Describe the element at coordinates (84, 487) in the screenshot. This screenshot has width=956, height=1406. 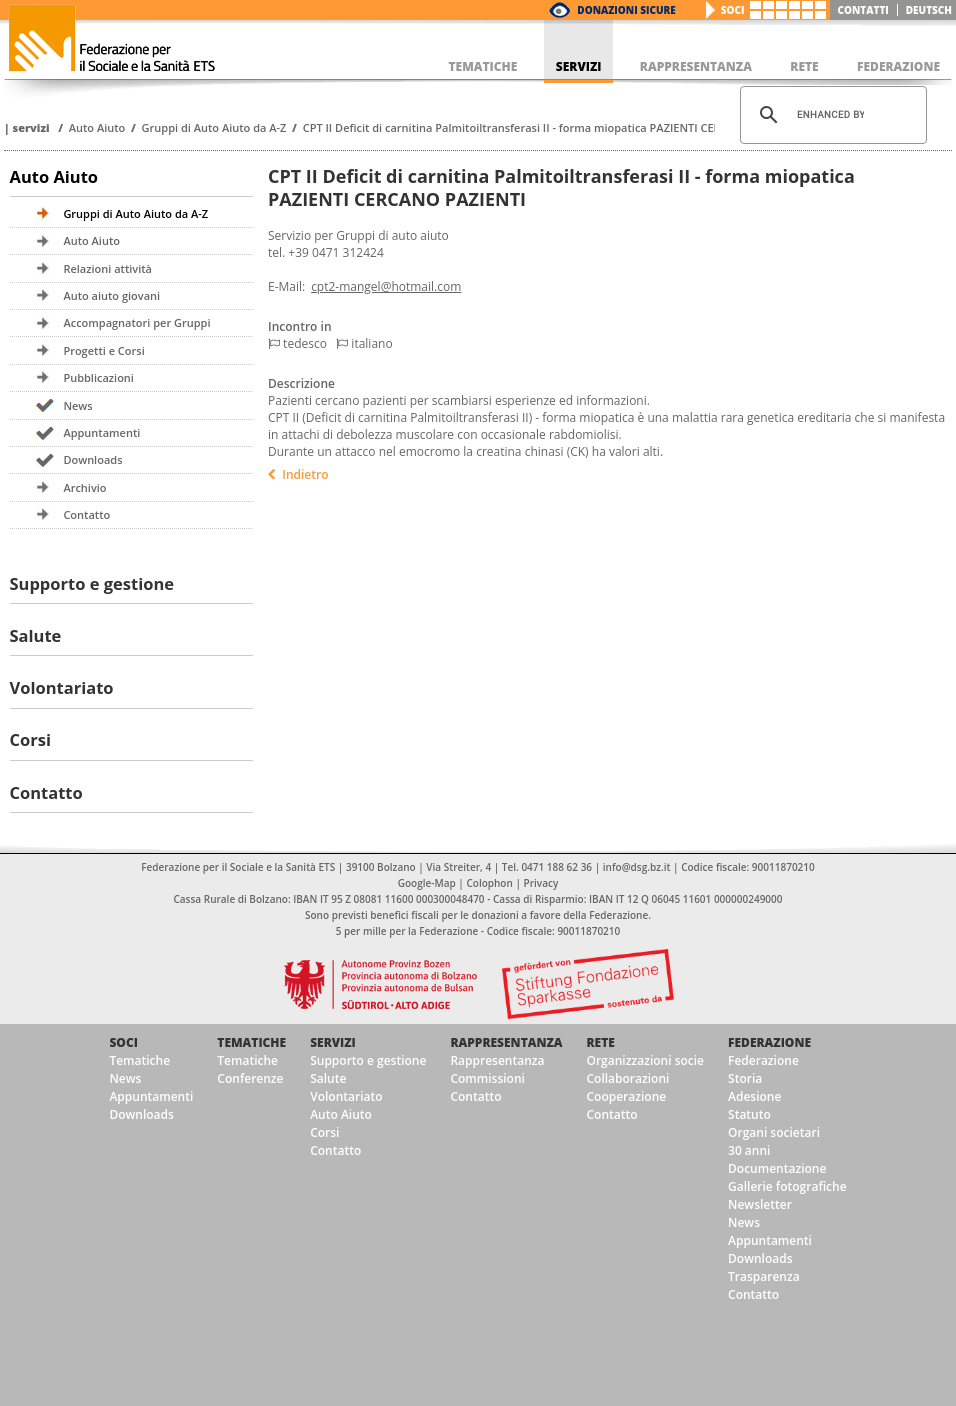
I see `Archivio` at that location.